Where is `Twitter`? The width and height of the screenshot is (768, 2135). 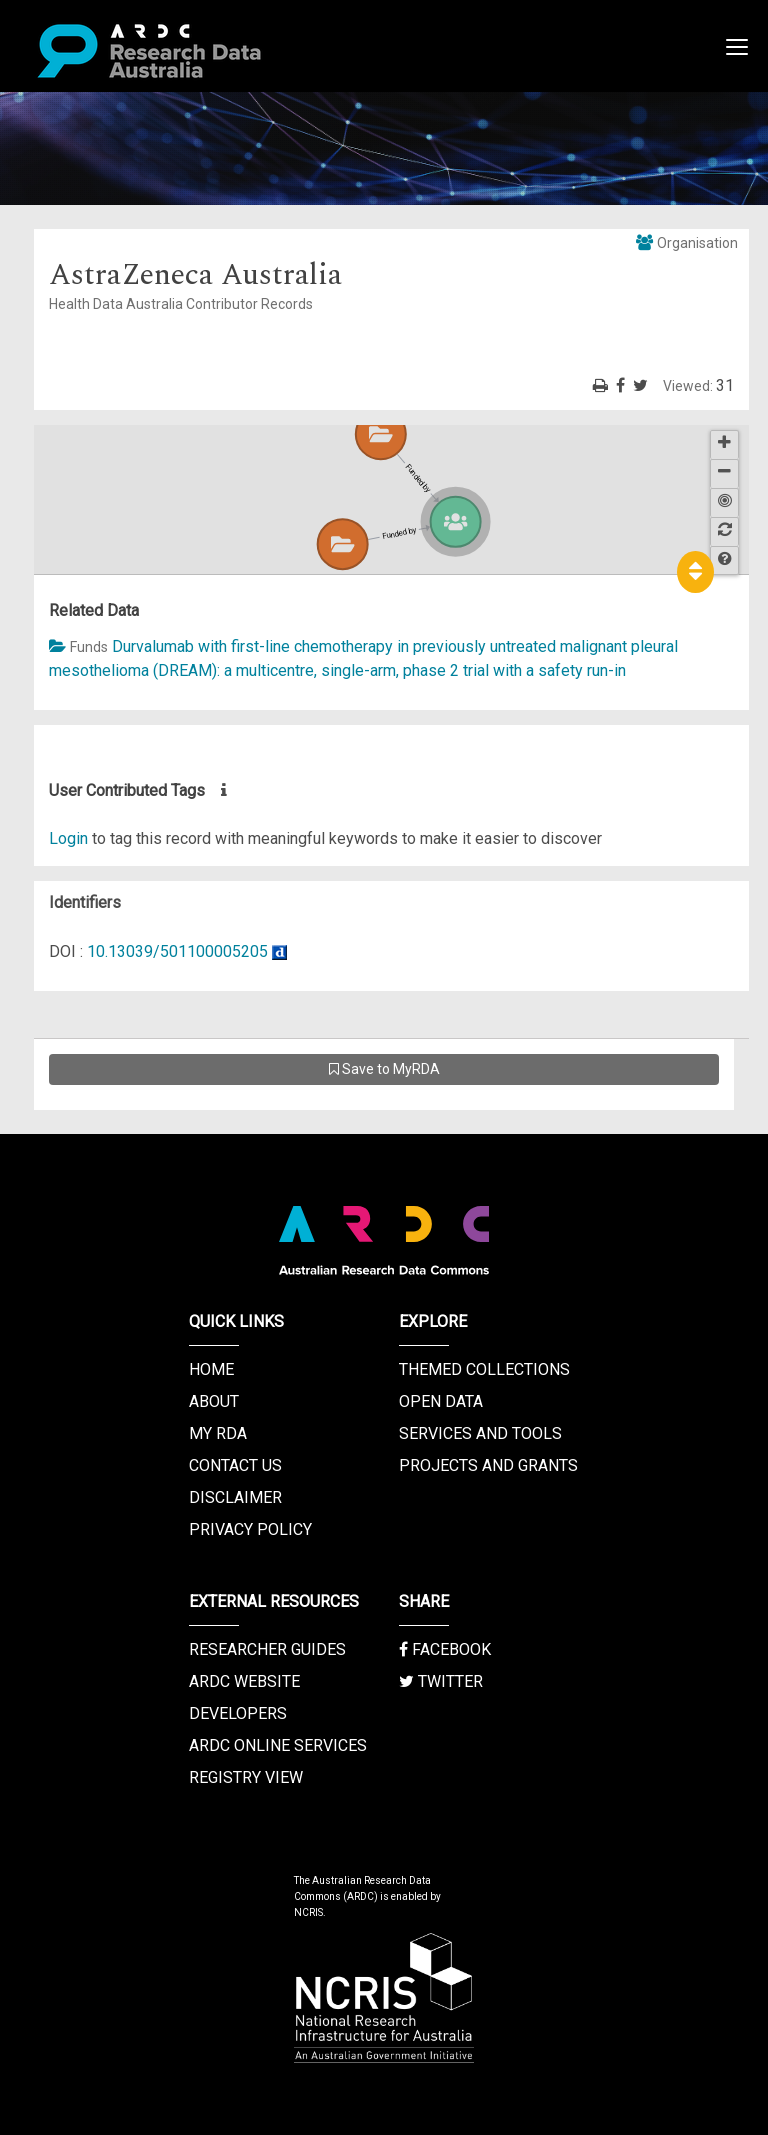
Twitter is located at coordinates (441, 1681).